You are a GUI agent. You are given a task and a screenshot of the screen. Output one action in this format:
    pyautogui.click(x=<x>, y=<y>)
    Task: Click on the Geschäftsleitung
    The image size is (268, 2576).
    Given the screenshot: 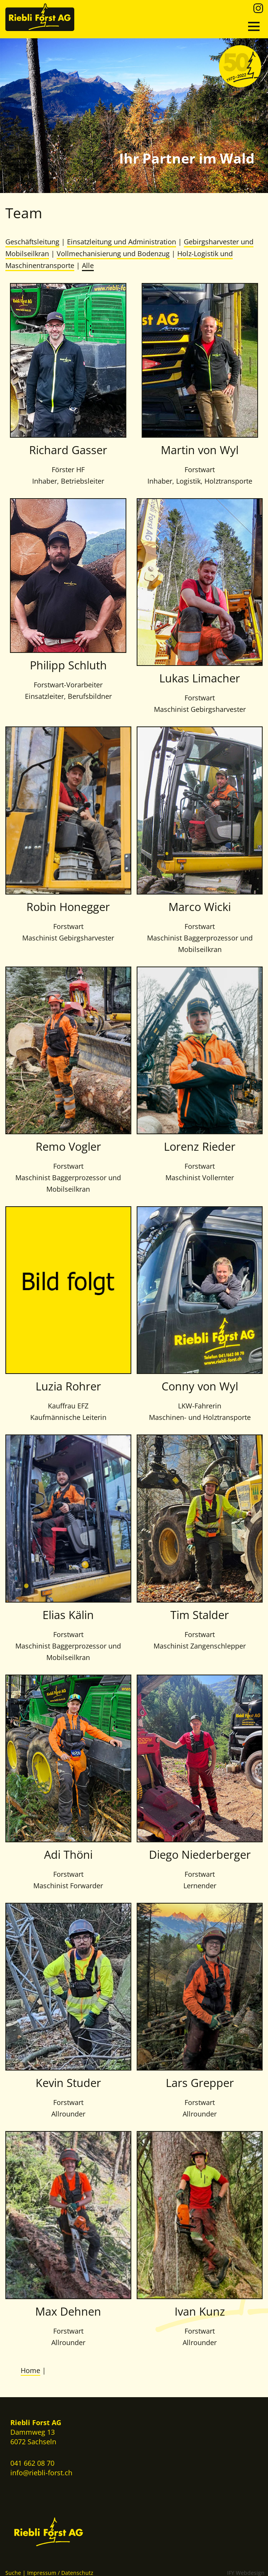 What is the action you would take?
    pyautogui.click(x=32, y=241)
    